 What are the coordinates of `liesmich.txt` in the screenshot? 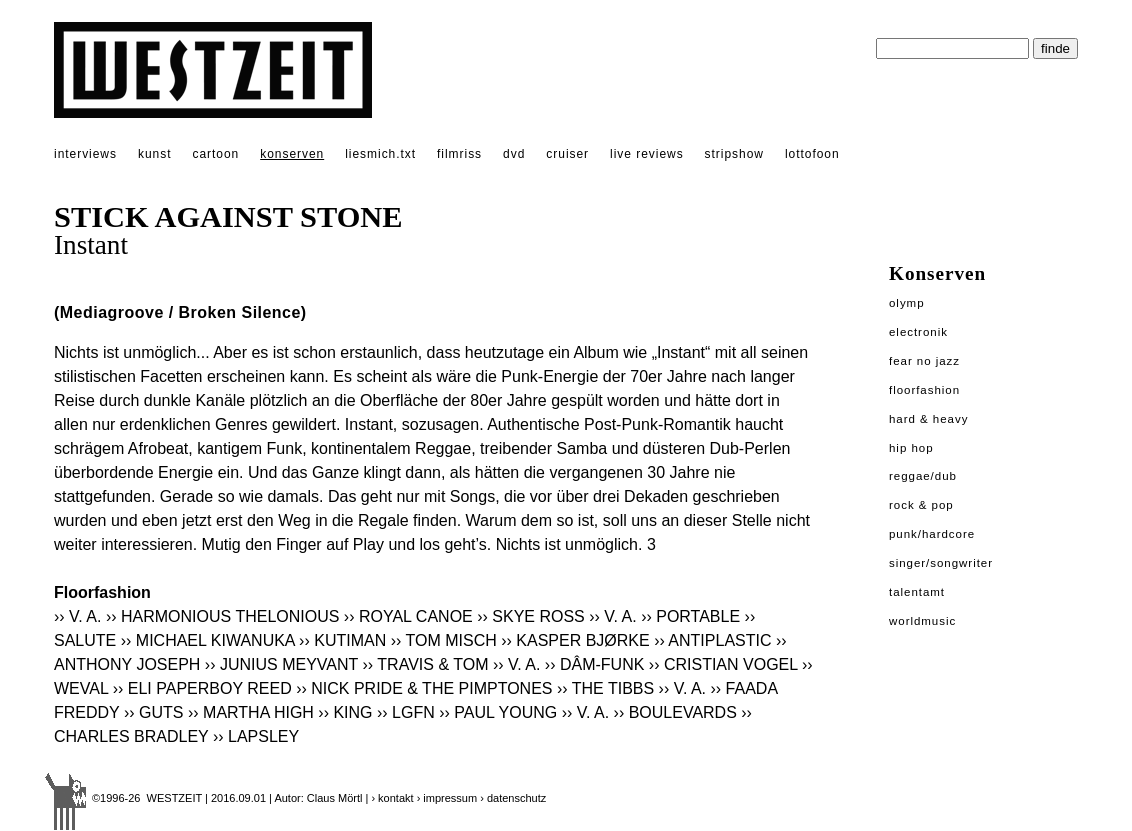 It's located at (380, 154).